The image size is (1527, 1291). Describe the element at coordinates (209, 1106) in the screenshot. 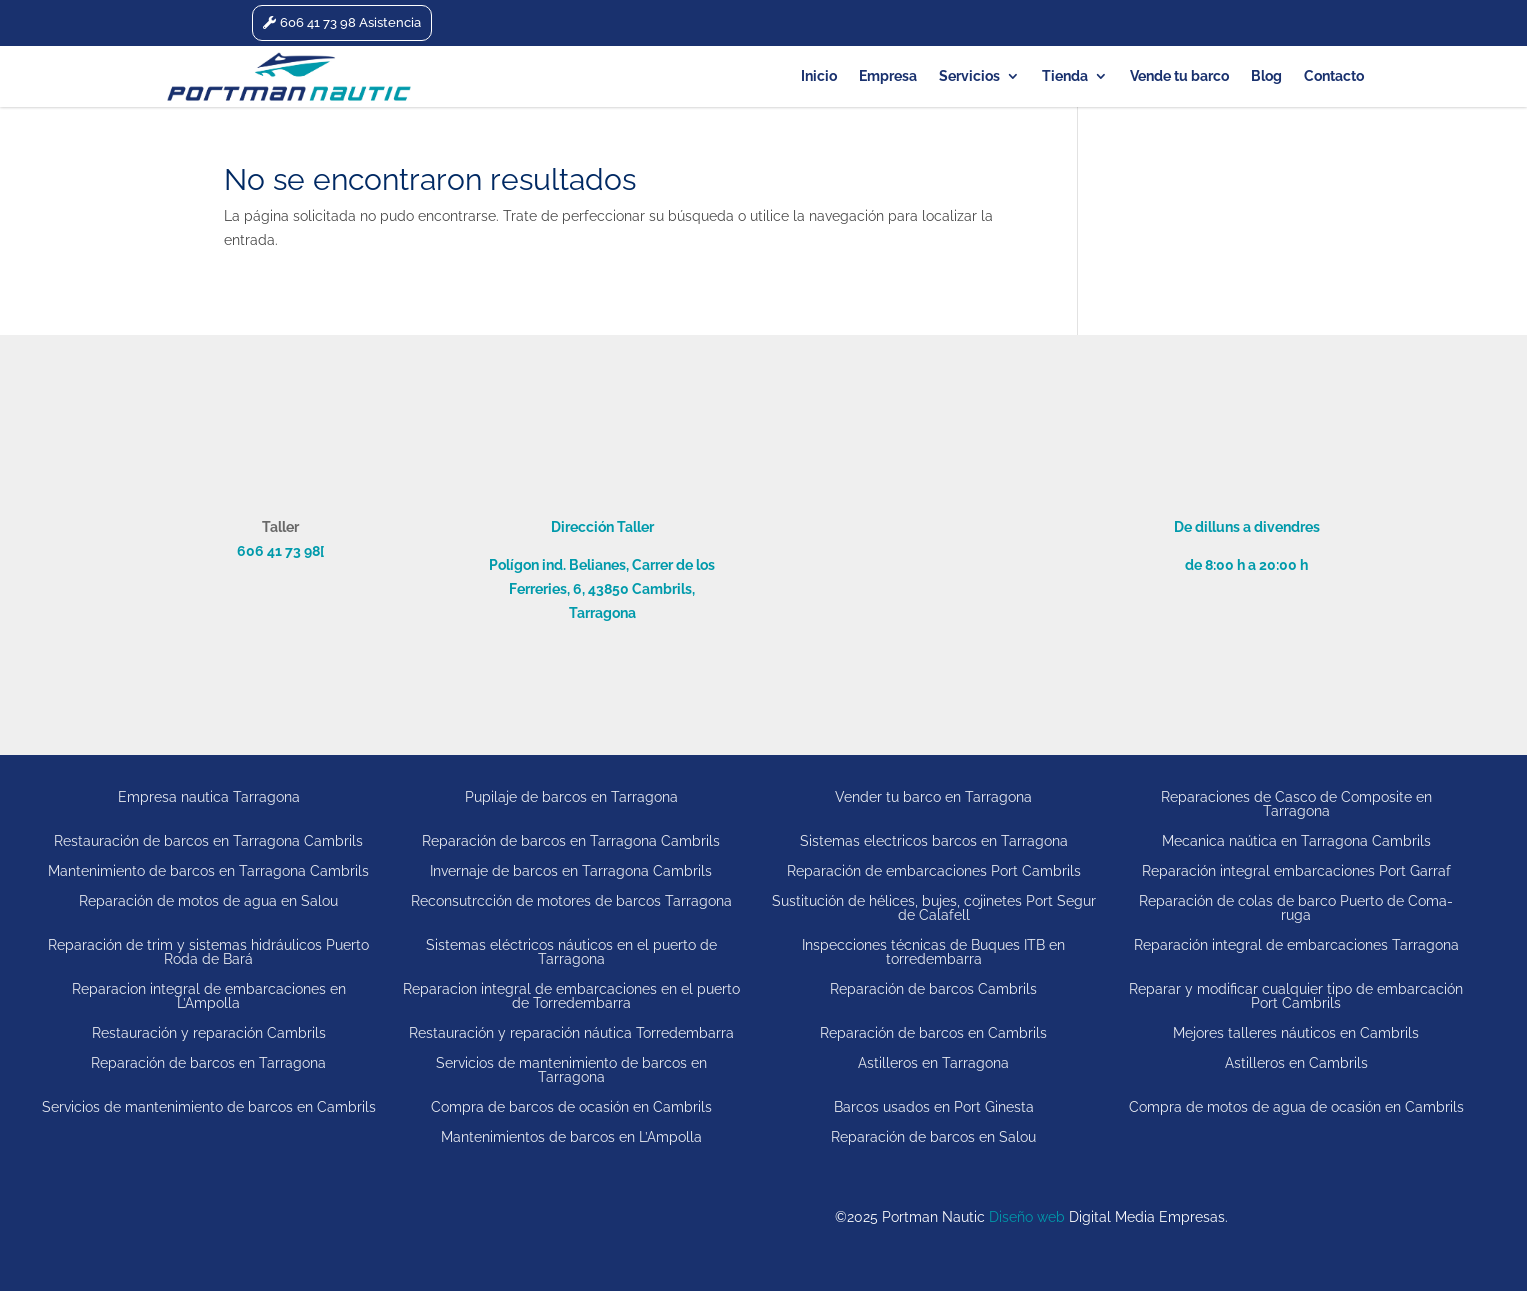

I see `Servicios de mantenimiento de barcos en Cambrils` at that location.